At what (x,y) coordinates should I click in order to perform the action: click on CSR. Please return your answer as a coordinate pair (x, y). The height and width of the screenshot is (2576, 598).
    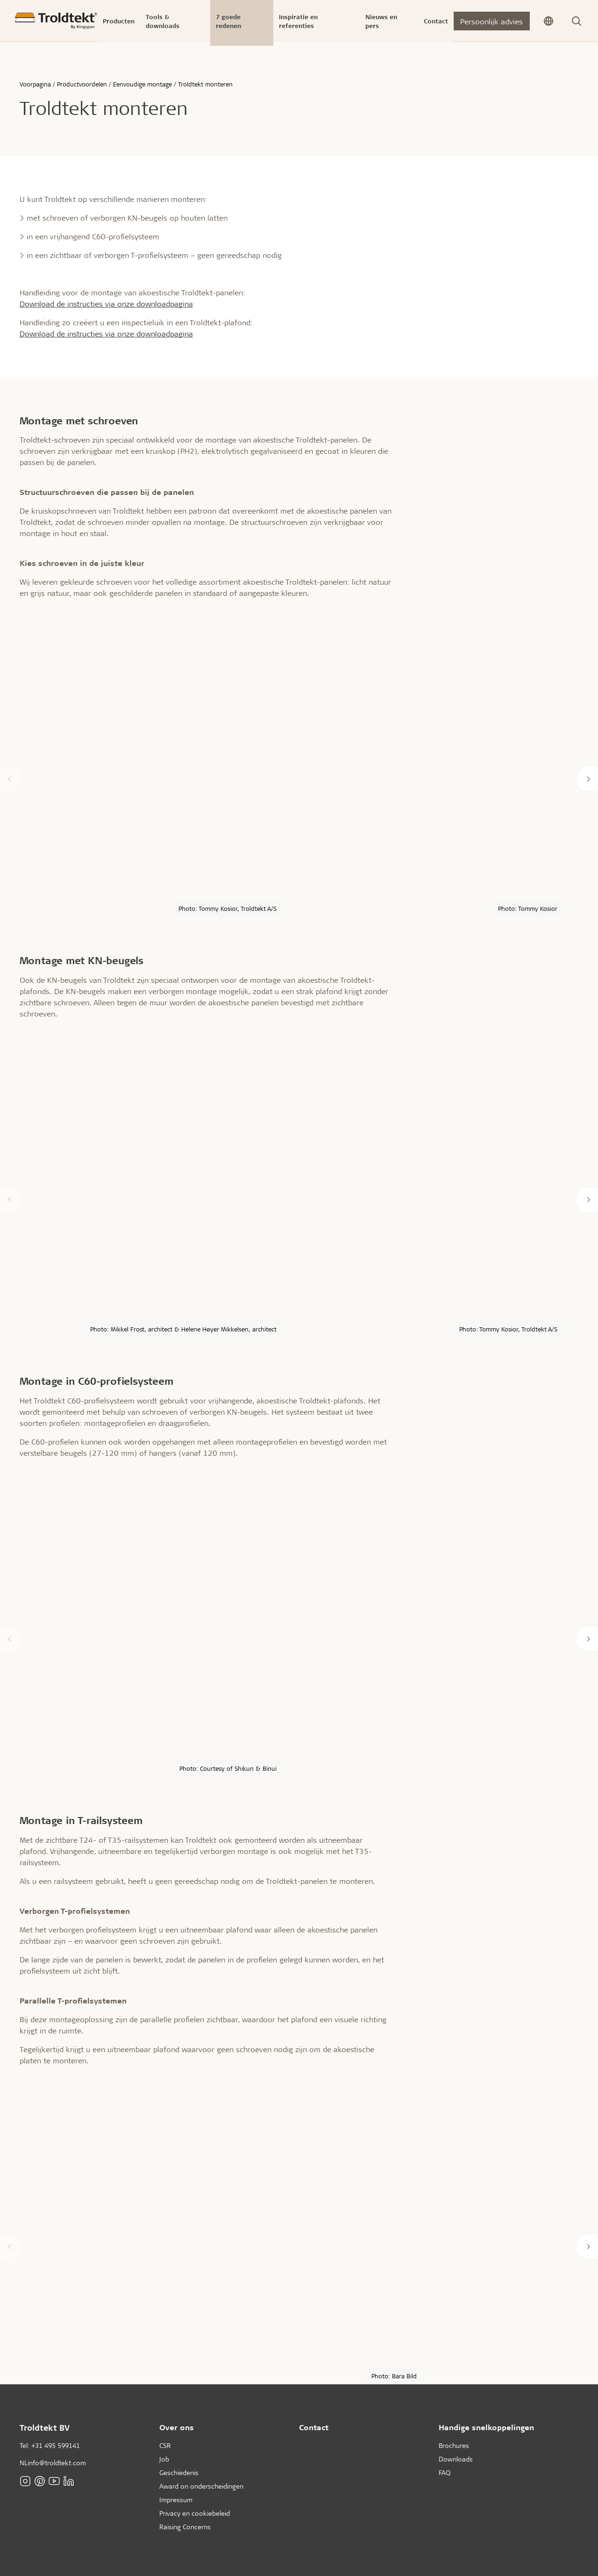
    Looking at the image, I should click on (165, 2445).